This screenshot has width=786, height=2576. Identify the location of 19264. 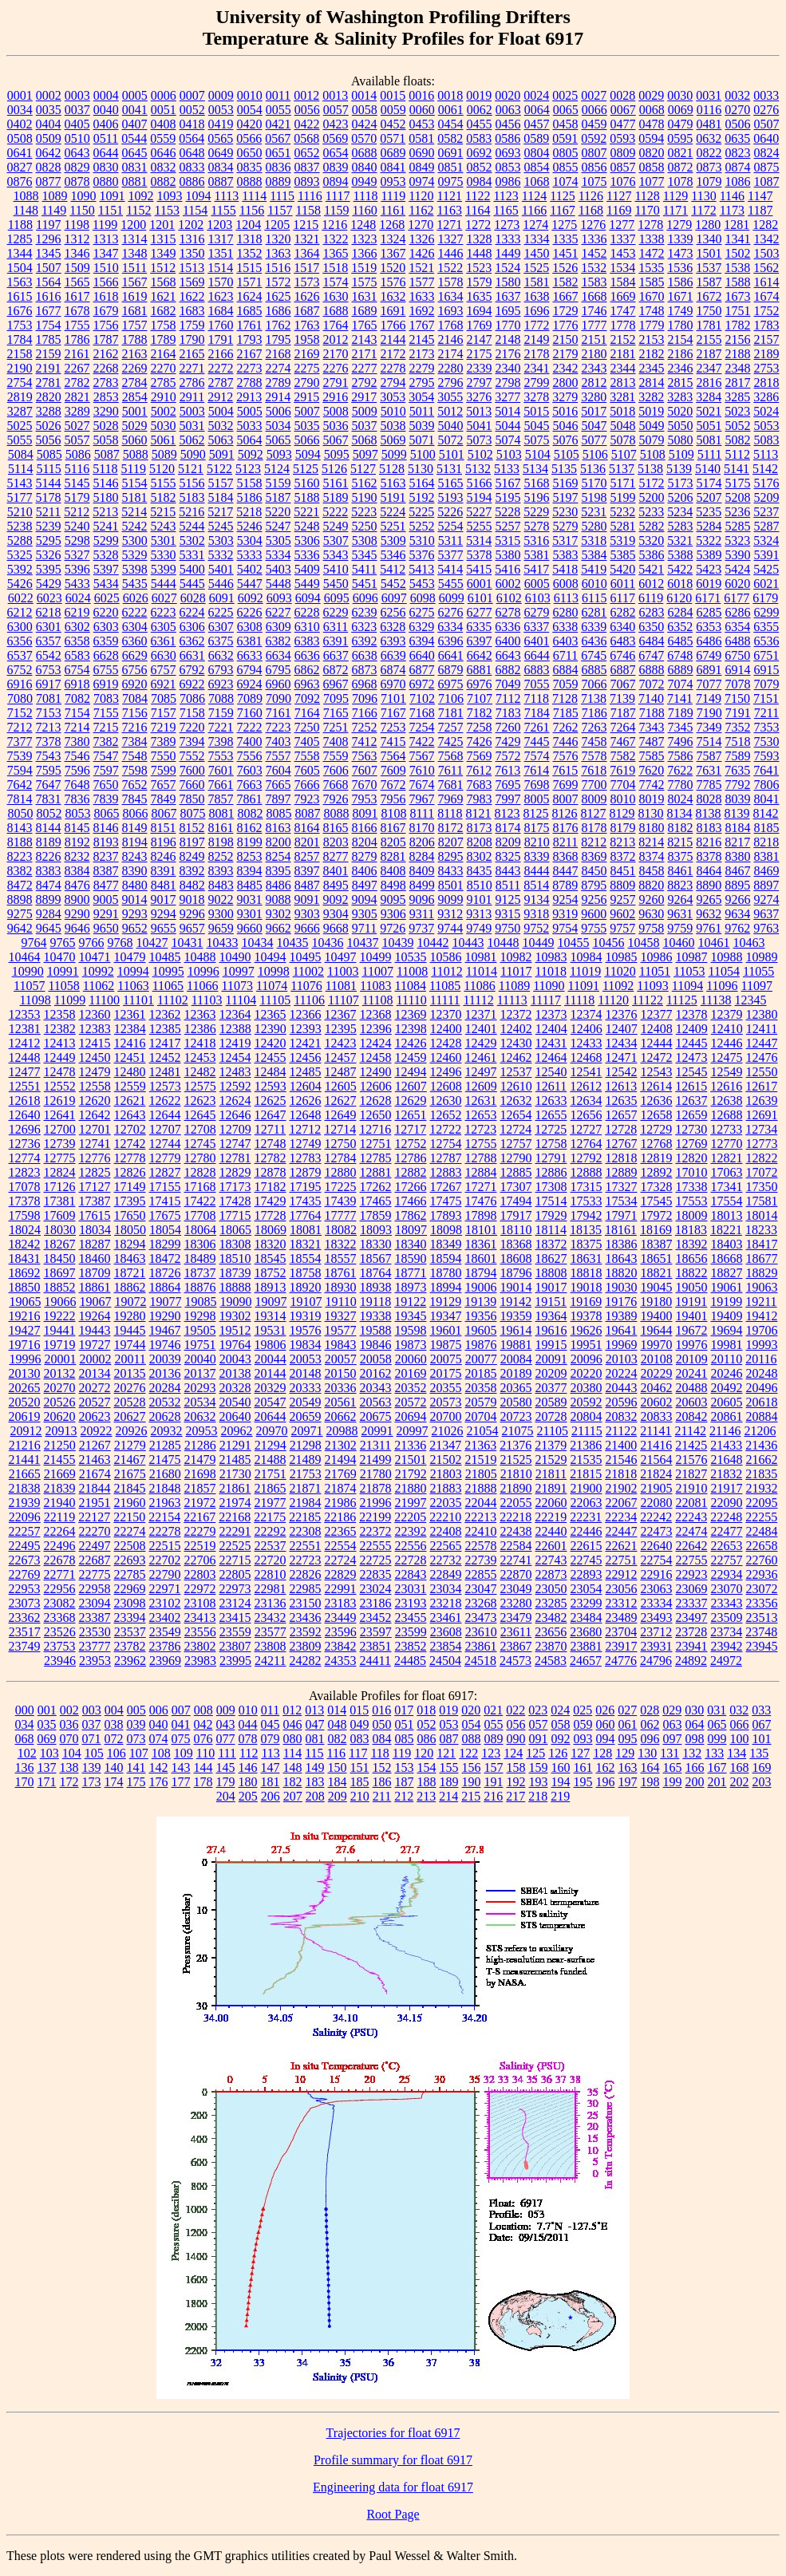
(95, 1316).